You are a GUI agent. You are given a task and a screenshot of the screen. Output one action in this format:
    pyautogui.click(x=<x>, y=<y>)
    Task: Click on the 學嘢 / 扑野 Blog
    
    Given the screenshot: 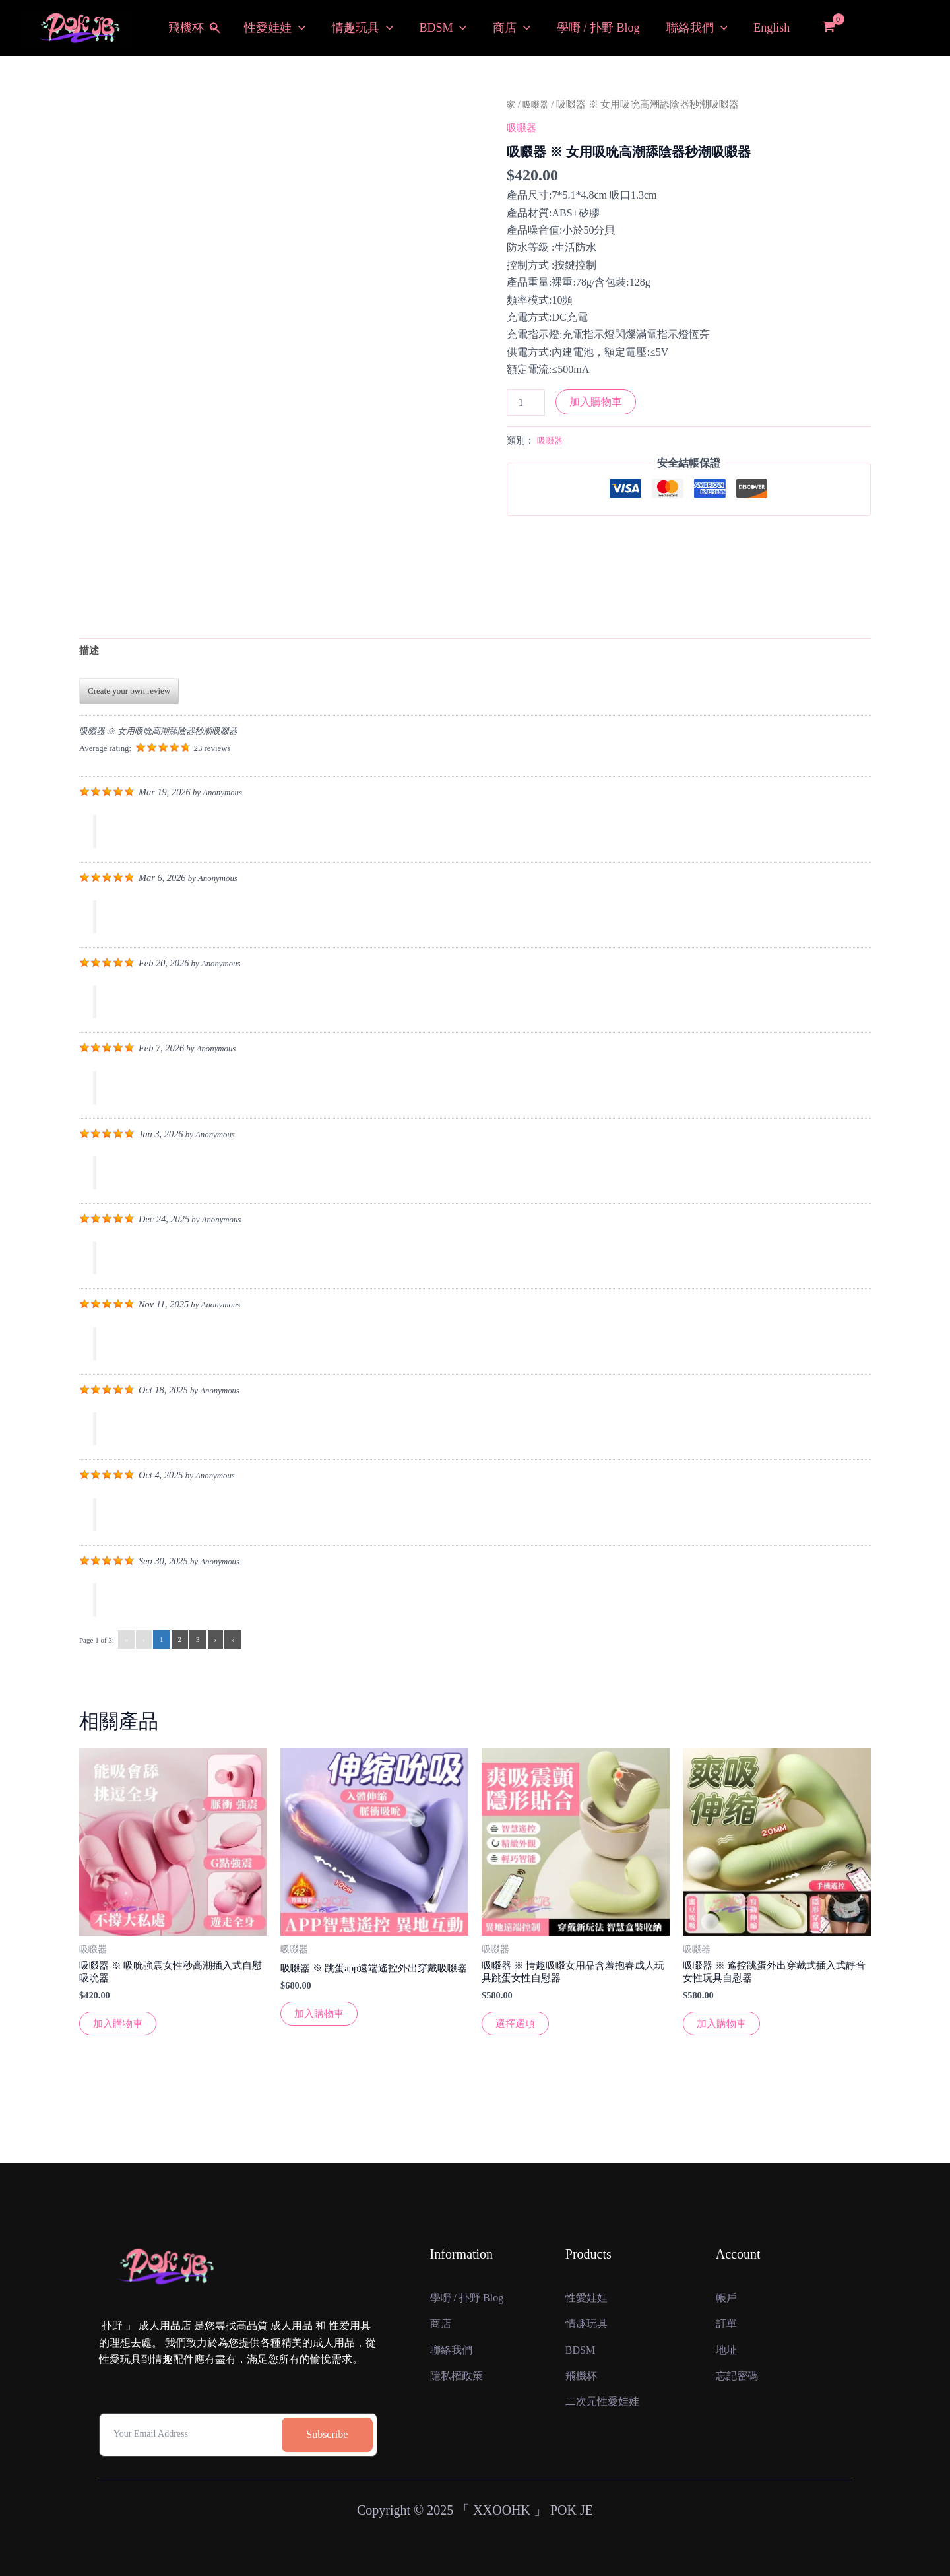 What is the action you would take?
    pyautogui.click(x=590, y=27)
    